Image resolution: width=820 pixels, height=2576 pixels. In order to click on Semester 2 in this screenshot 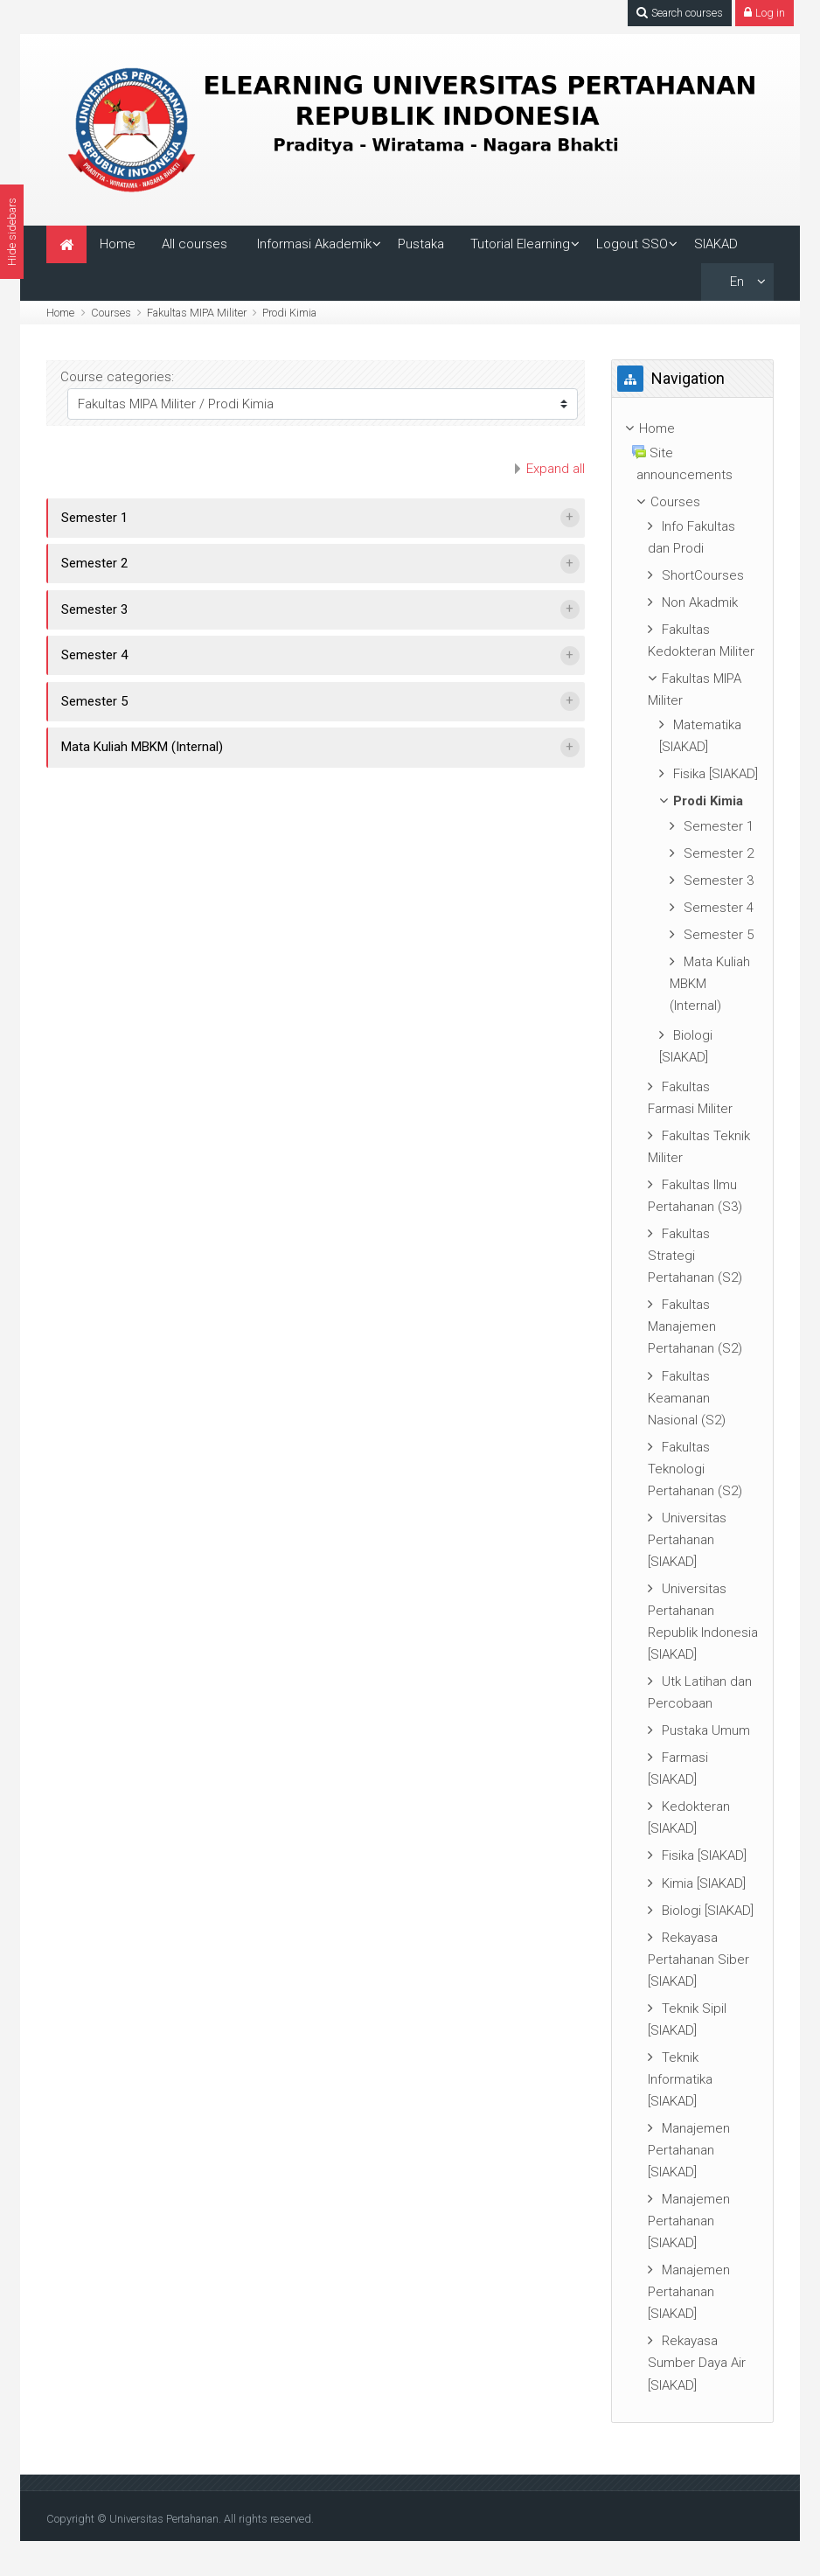, I will do `click(94, 563)`.